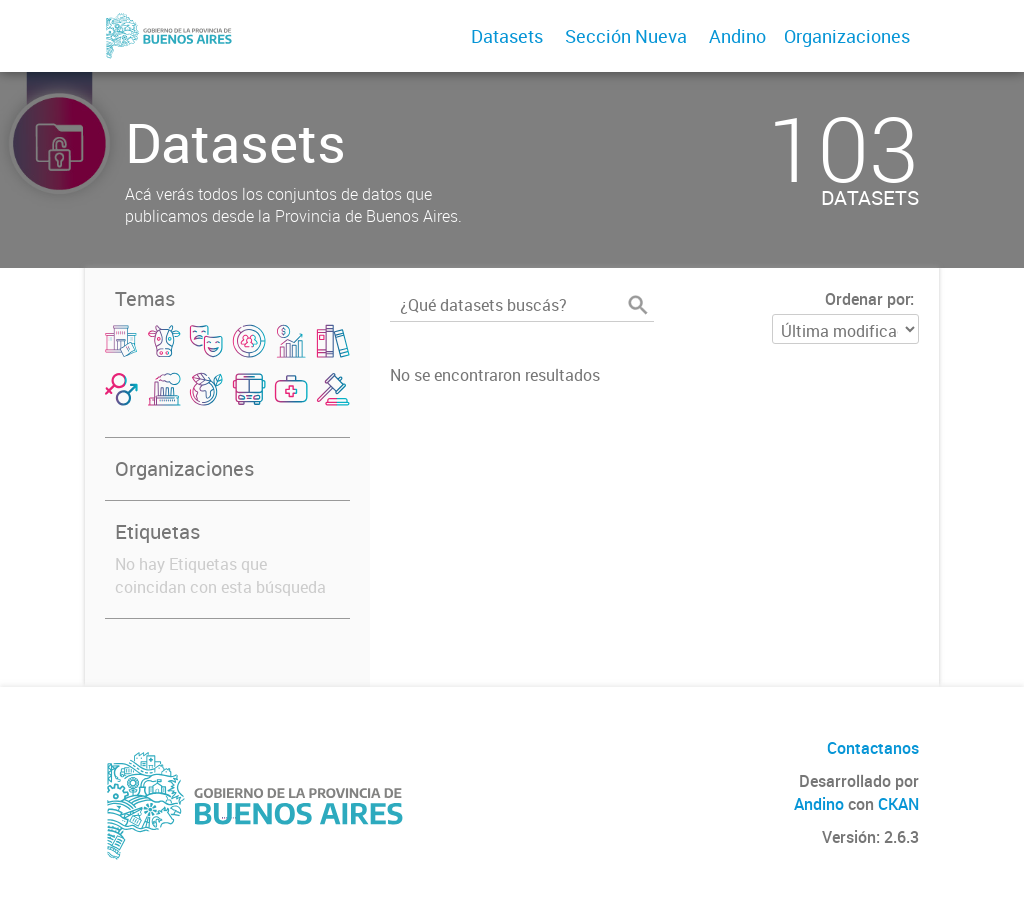 Image resolution: width=1024 pixels, height=917 pixels. Describe the element at coordinates (507, 36) in the screenshot. I see `Datasets` at that location.